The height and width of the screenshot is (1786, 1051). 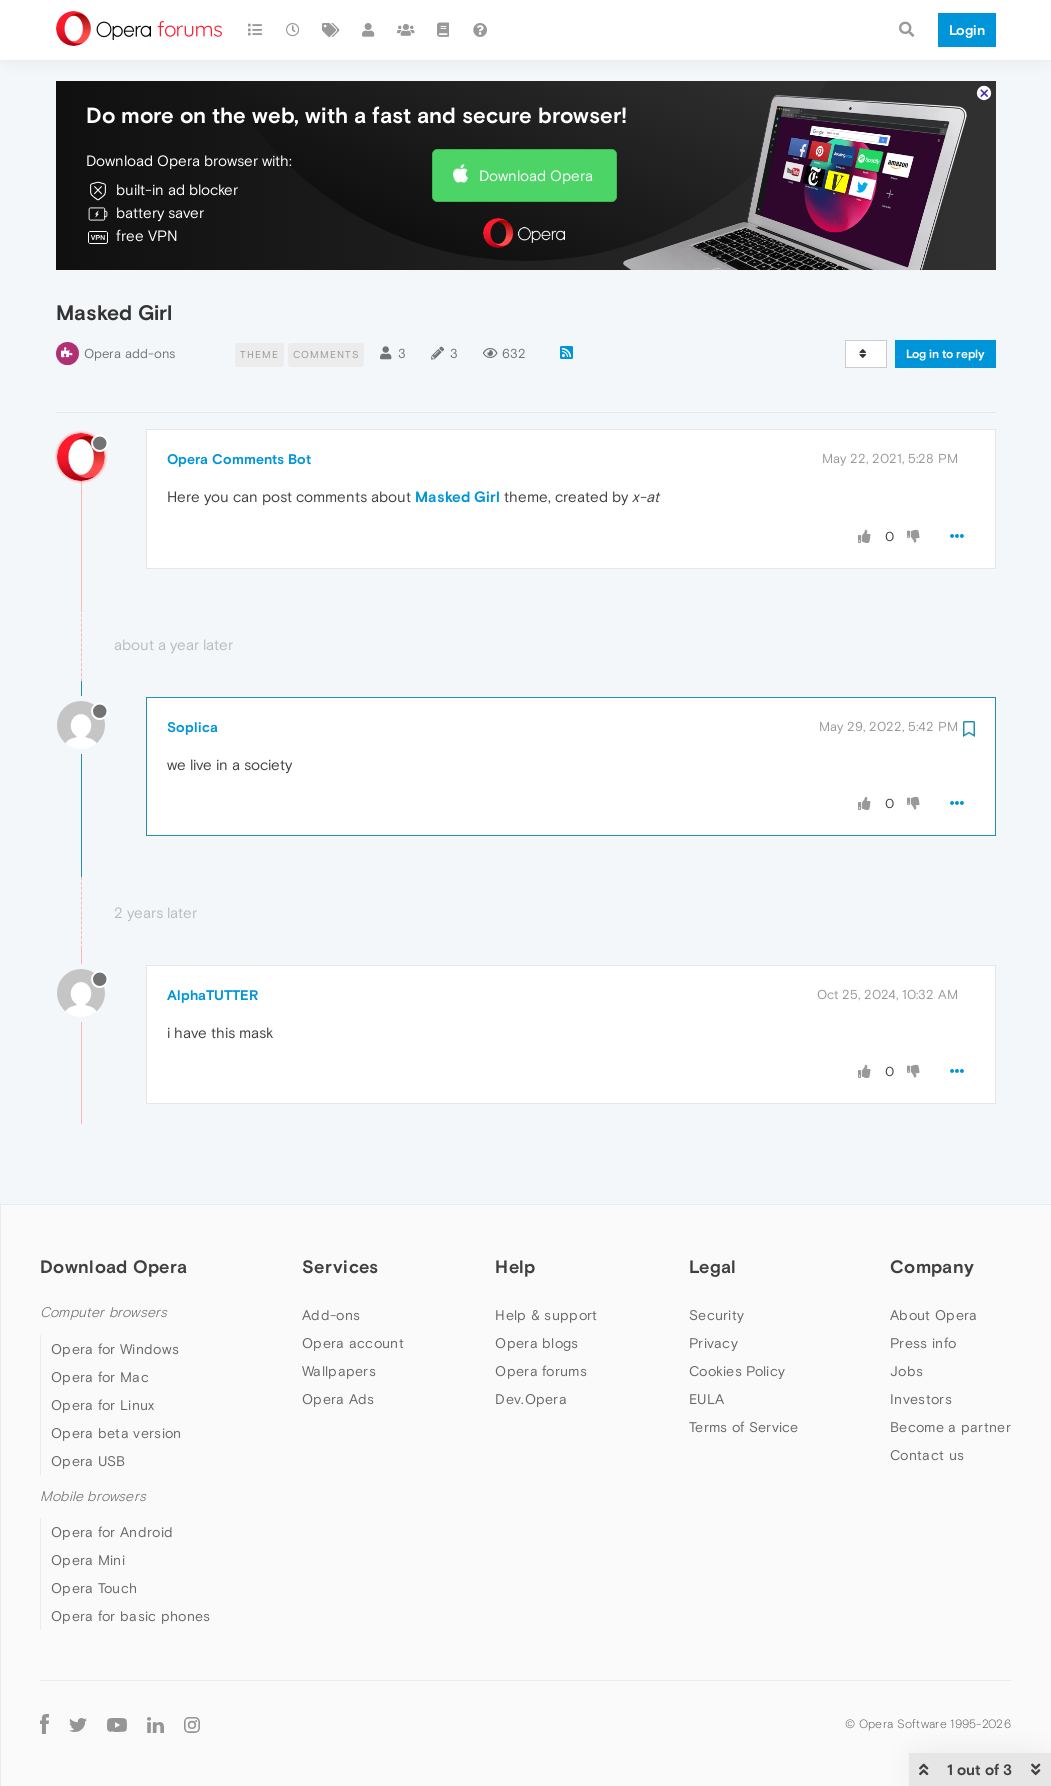 I want to click on Masked Girl, so click(x=457, y=496).